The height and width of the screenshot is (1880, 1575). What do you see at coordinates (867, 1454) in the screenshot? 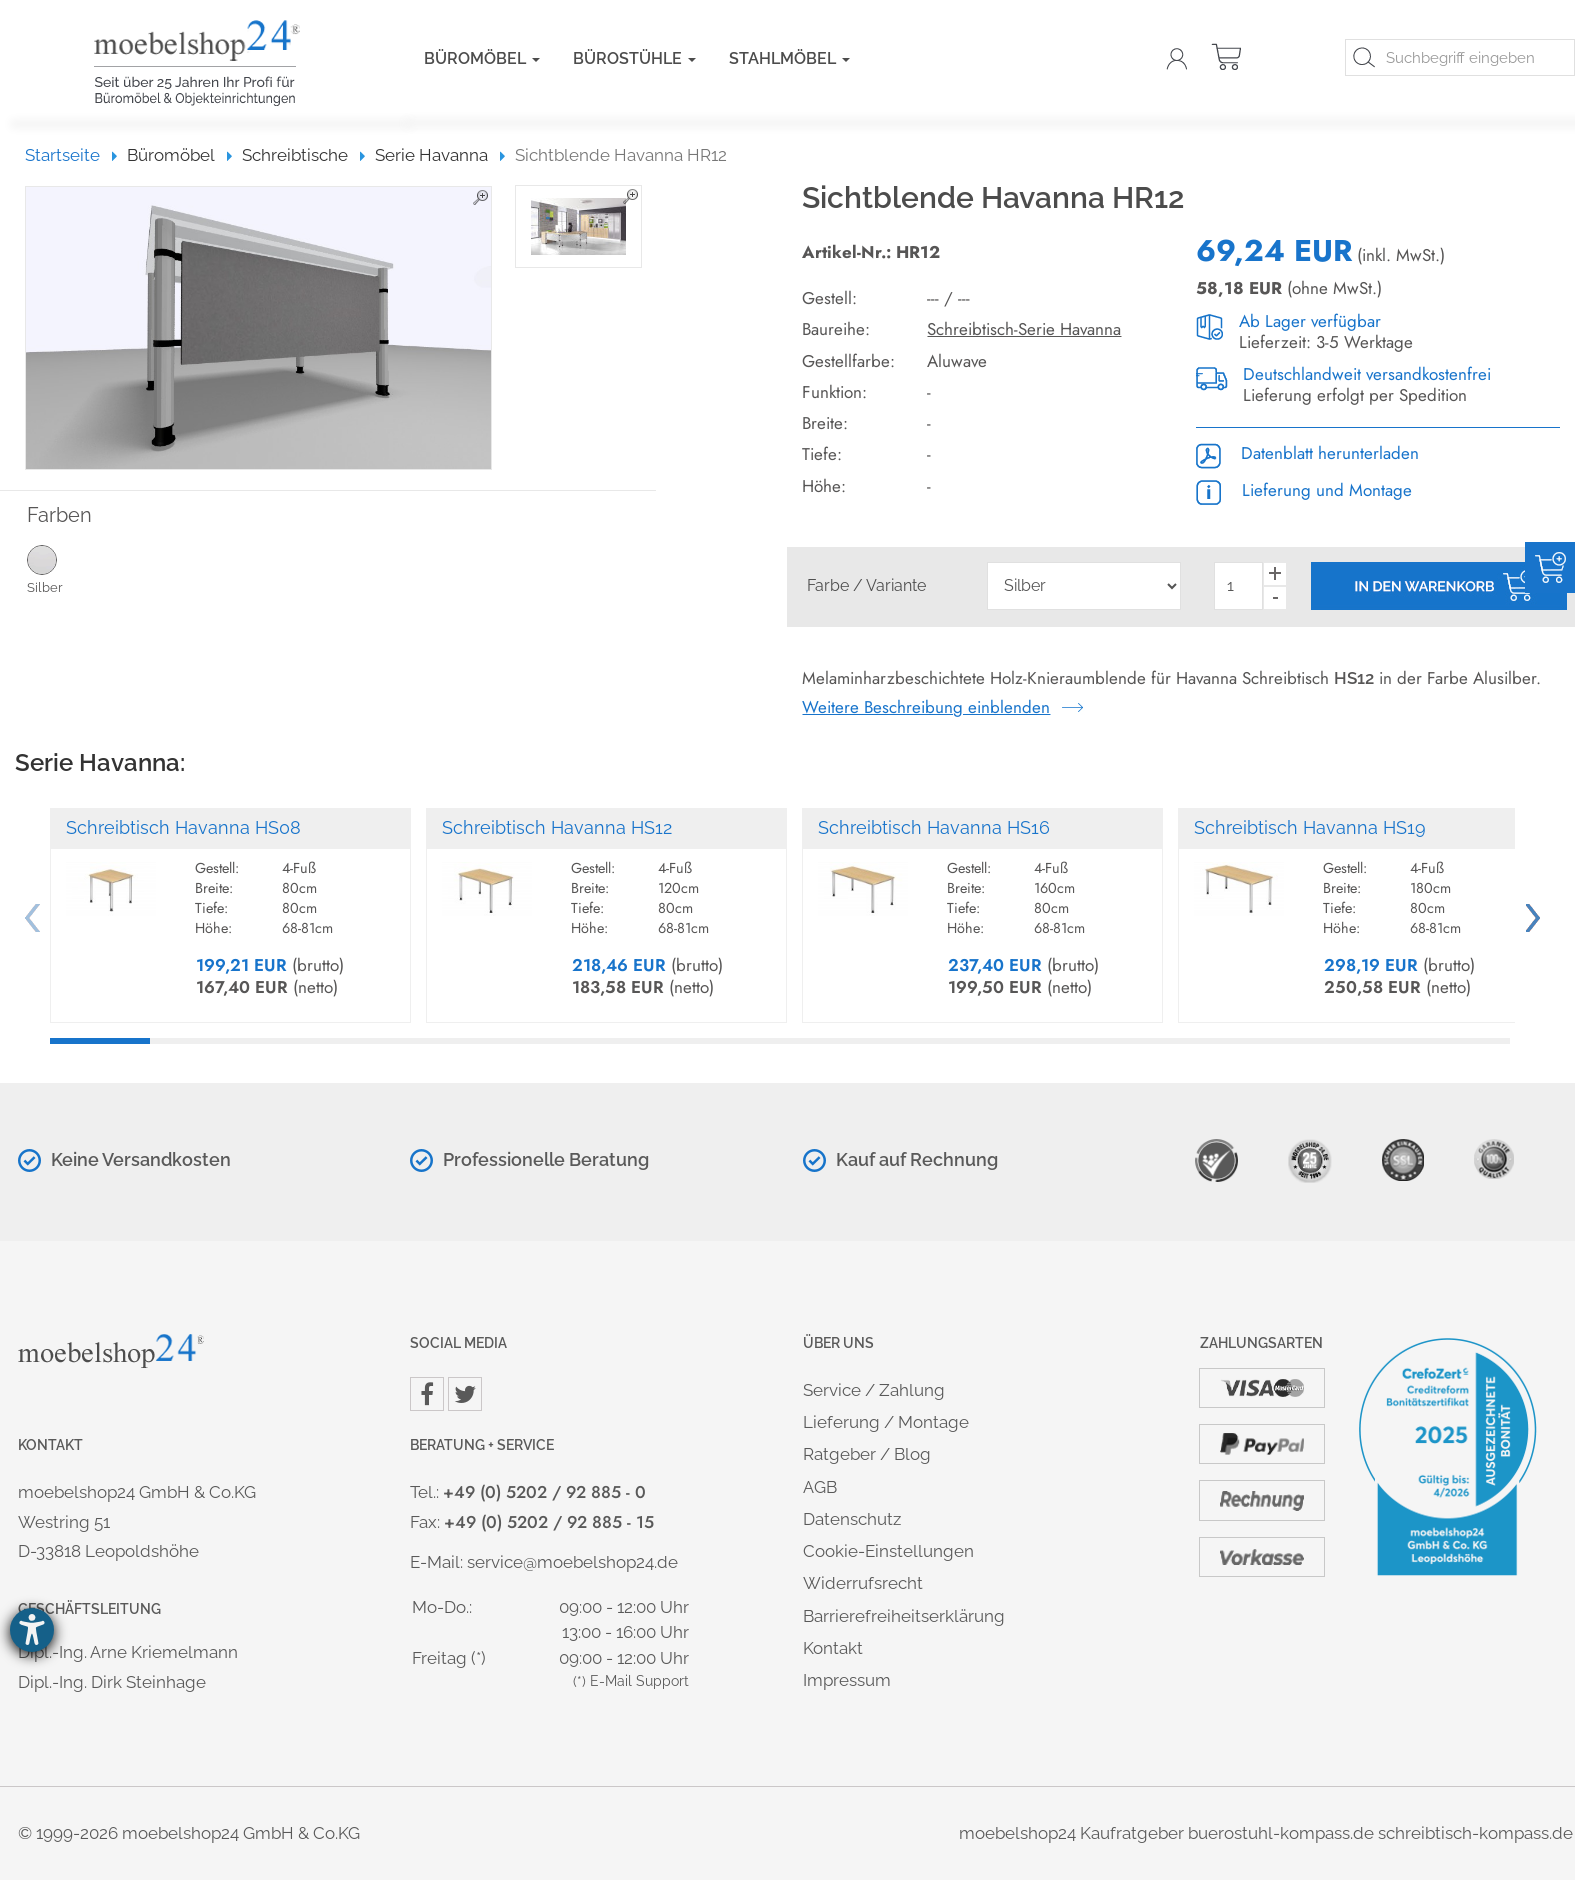
I see `Ratgeber / Blog` at bounding box center [867, 1454].